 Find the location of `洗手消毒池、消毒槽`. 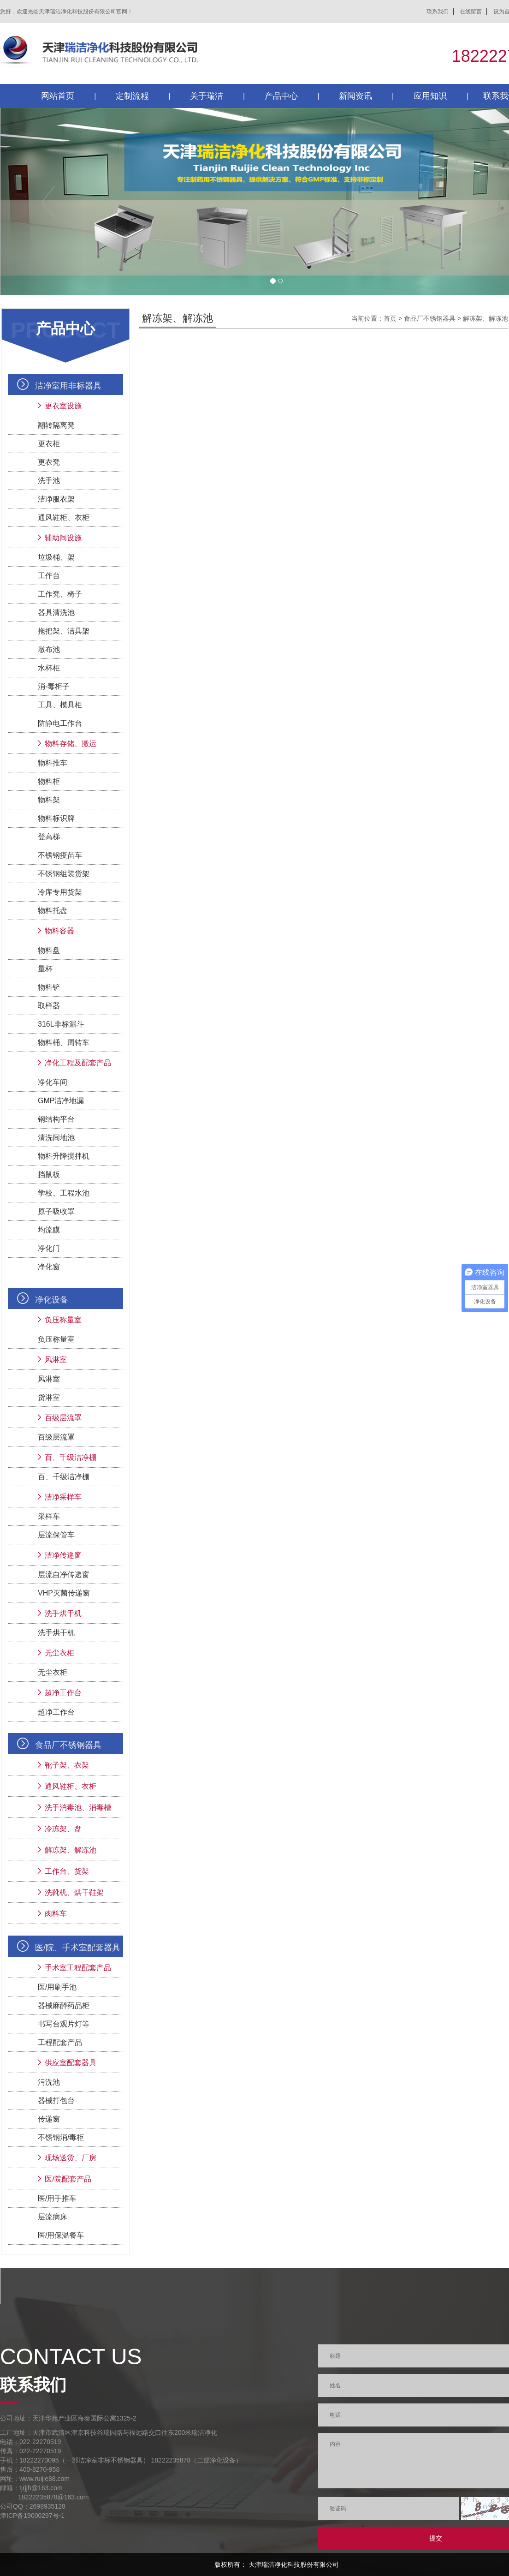

洗手消毒池、消毒槽 is located at coordinates (78, 1807).